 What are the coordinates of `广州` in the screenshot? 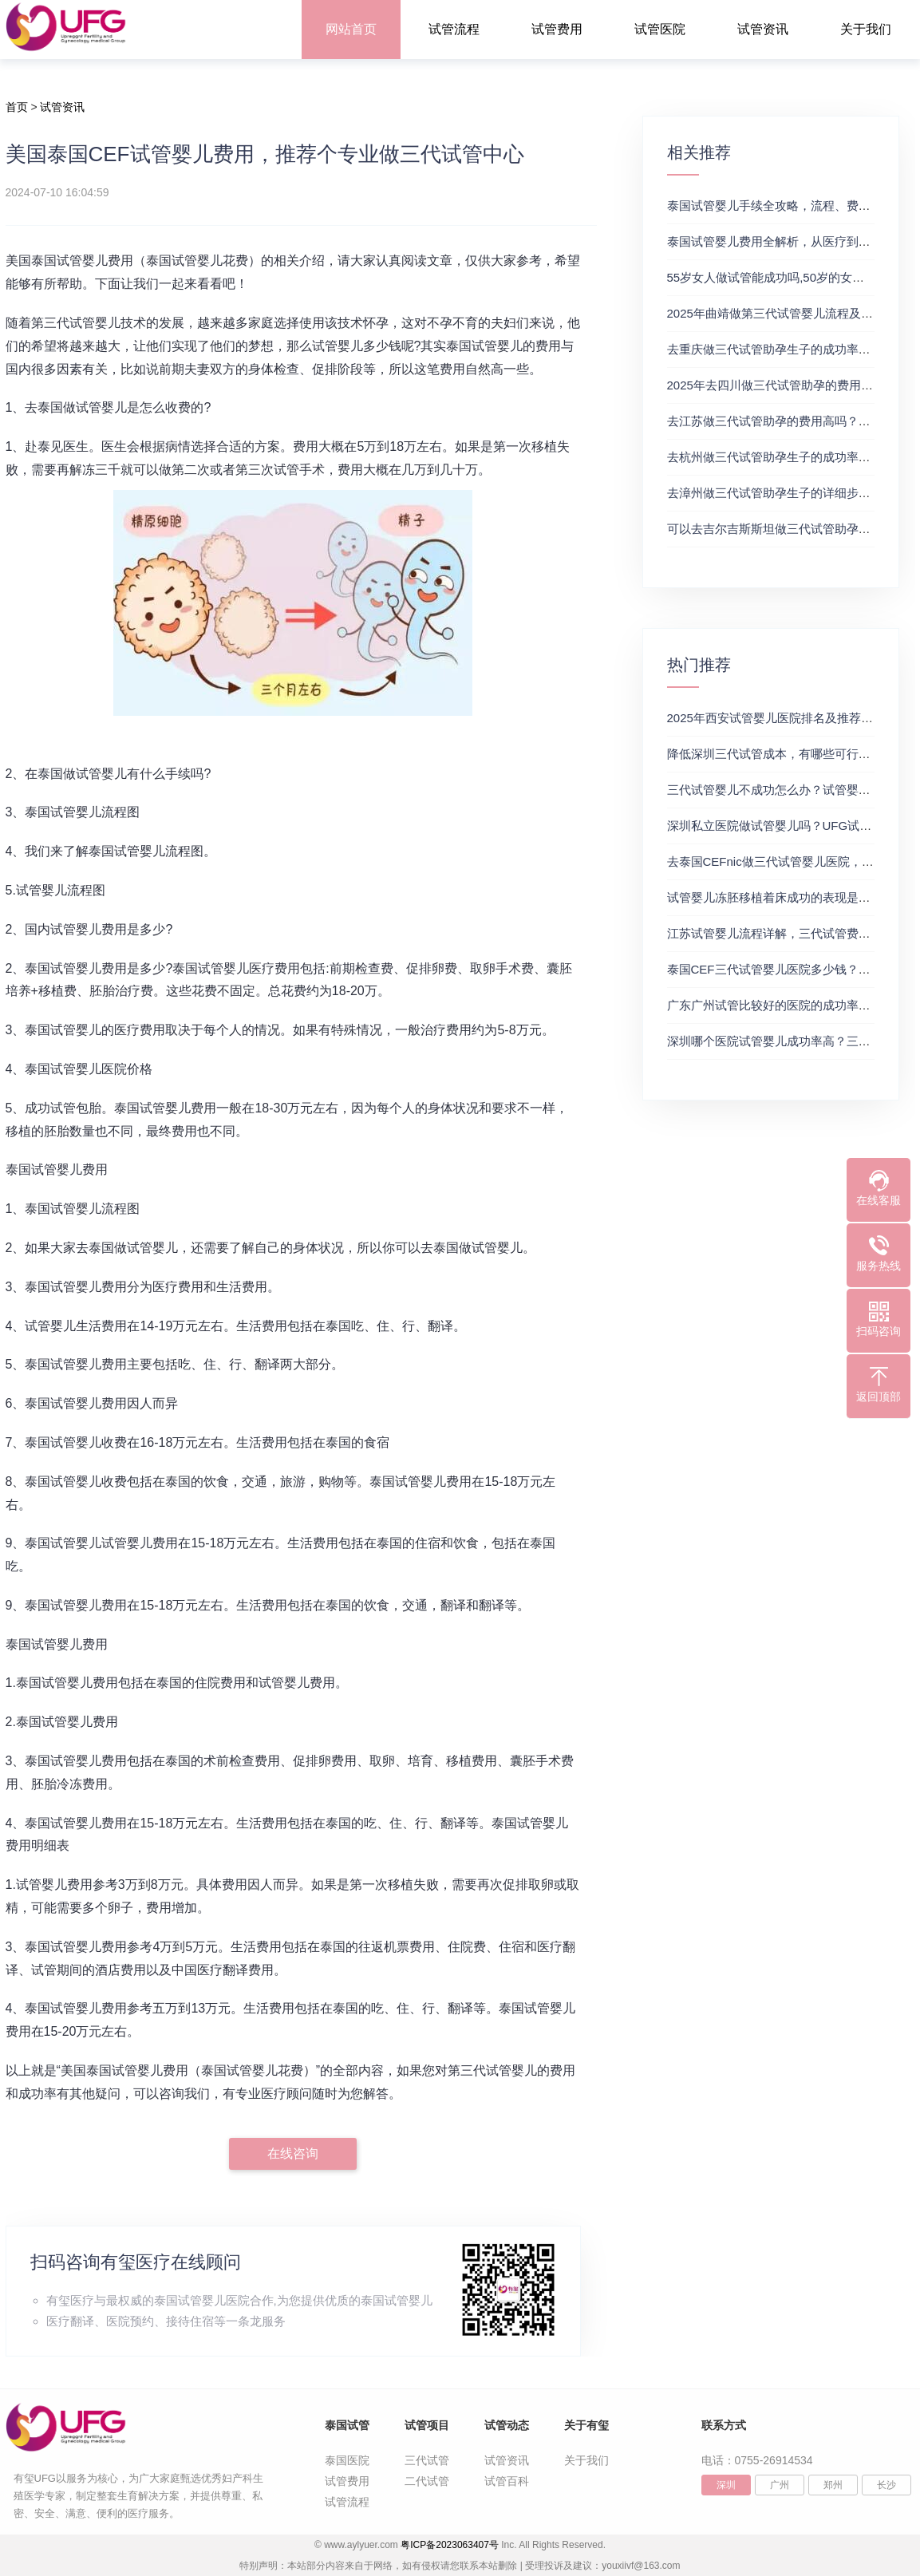 It's located at (779, 2485).